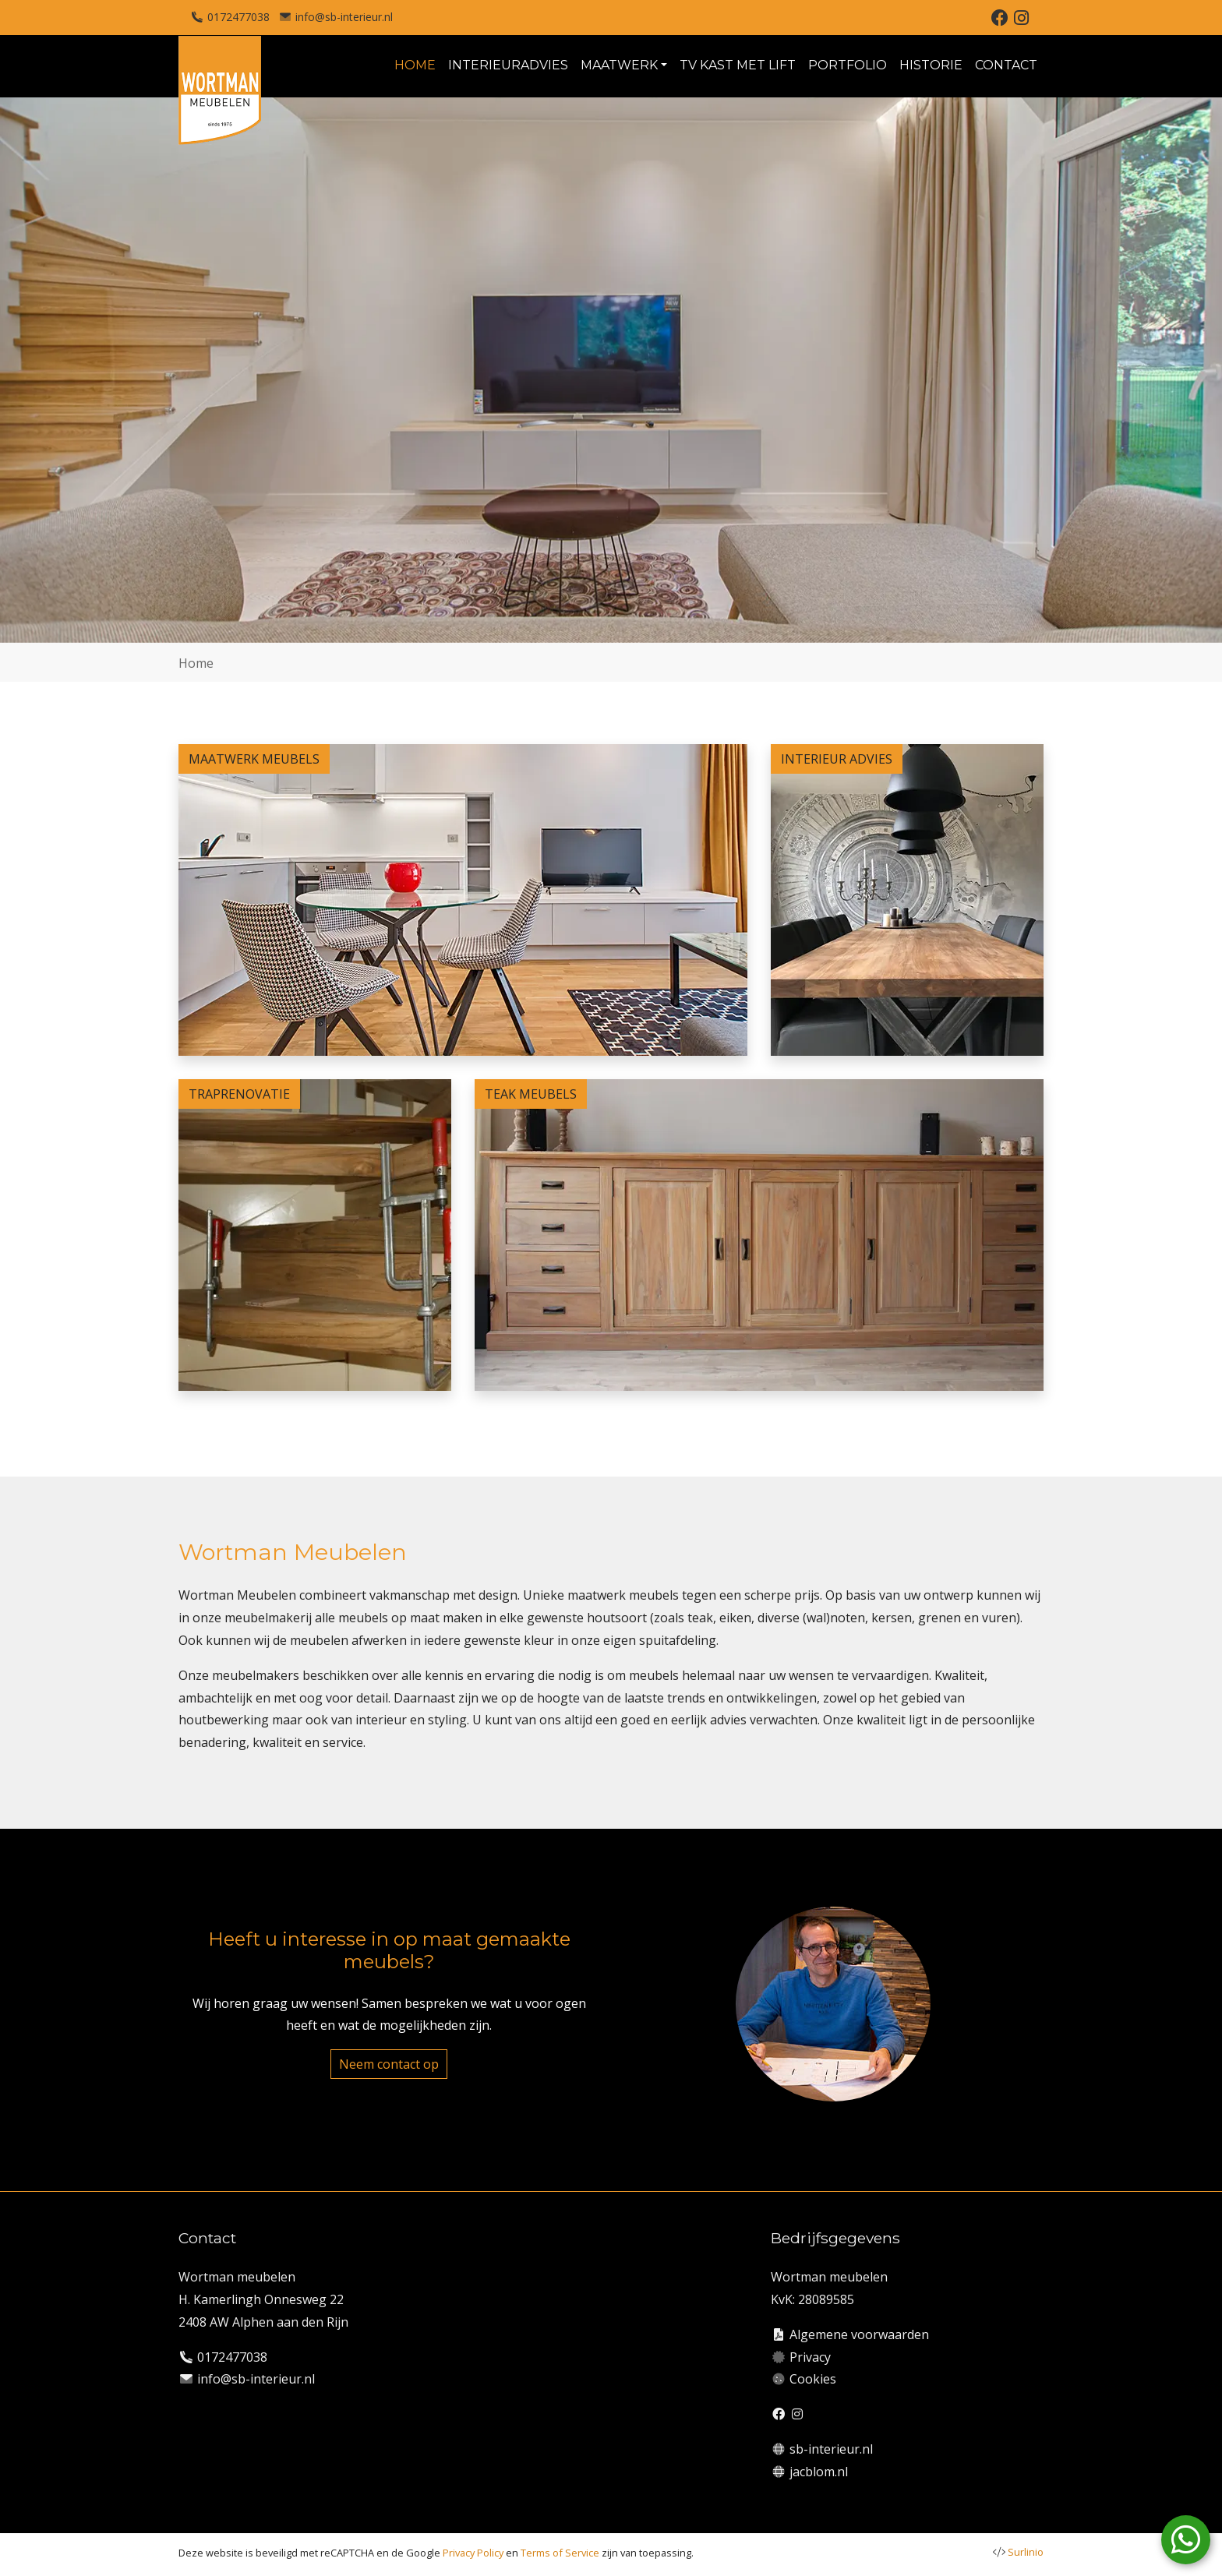 Image resolution: width=1222 pixels, height=2576 pixels. Describe the element at coordinates (389, 2064) in the screenshot. I see `Neem contact op` at that location.